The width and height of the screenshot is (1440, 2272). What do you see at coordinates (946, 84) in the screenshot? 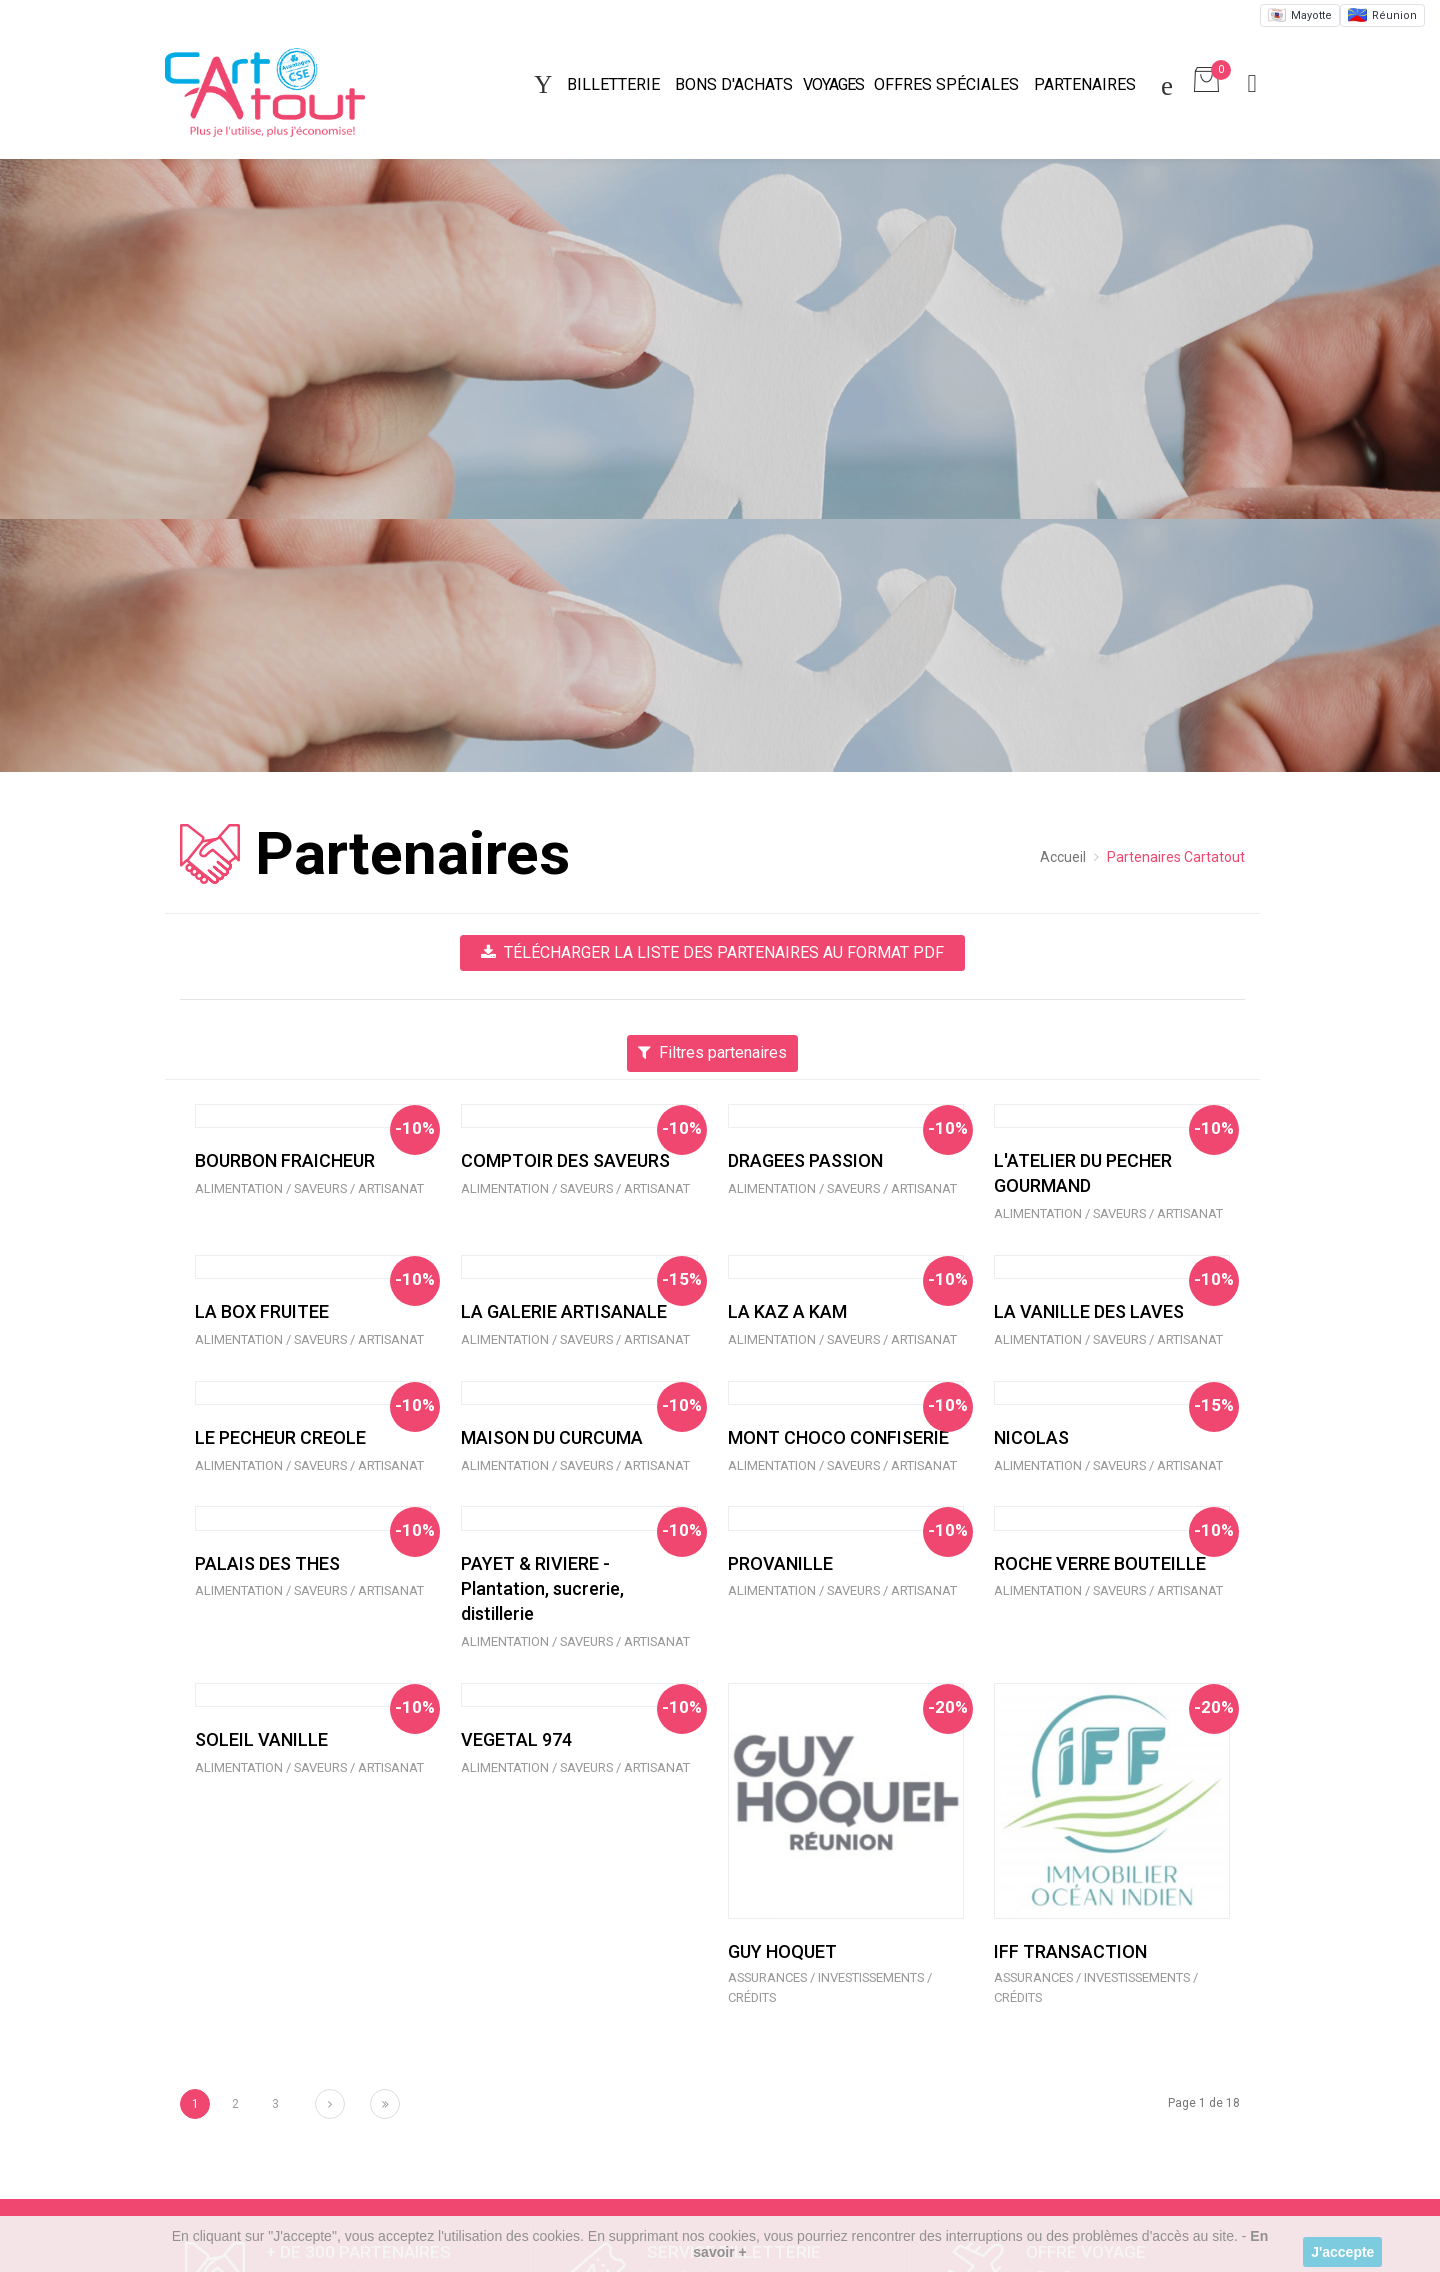
I see `Offres spéciales` at bounding box center [946, 84].